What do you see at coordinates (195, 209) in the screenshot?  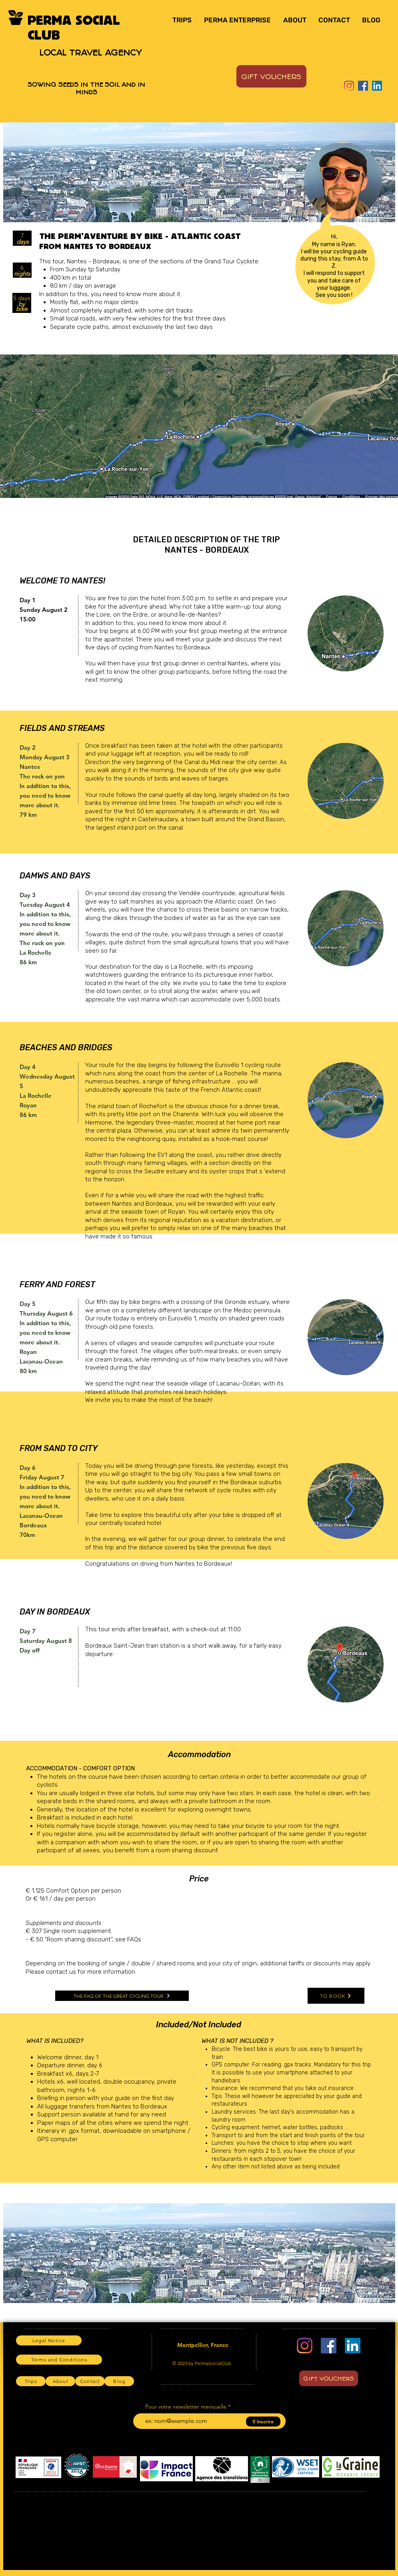 I see `[Slide 3]` at bounding box center [195, 209].